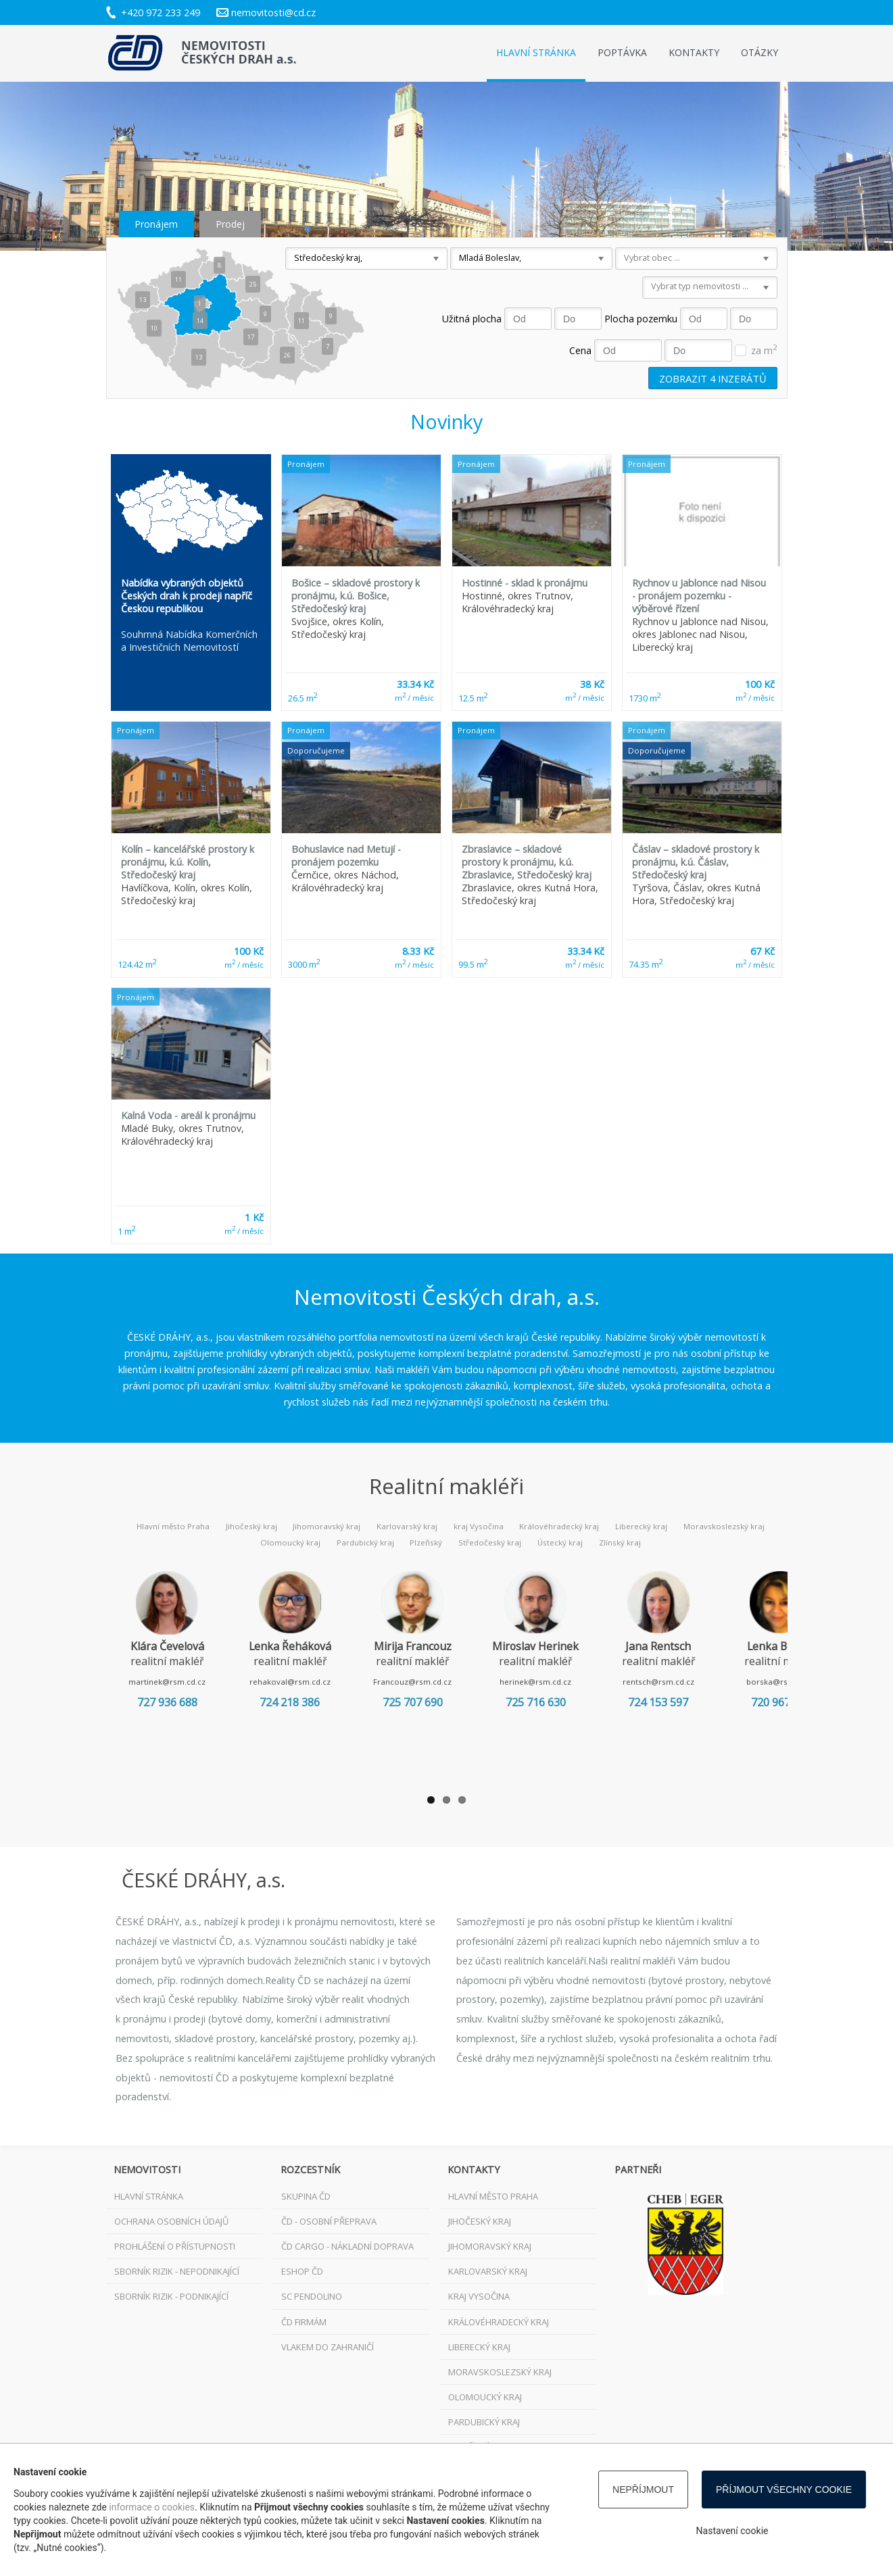  What do you see at coordinates (156, 224) in the screenshot?
I see `Pronájem` at bounding box center [156, 224].